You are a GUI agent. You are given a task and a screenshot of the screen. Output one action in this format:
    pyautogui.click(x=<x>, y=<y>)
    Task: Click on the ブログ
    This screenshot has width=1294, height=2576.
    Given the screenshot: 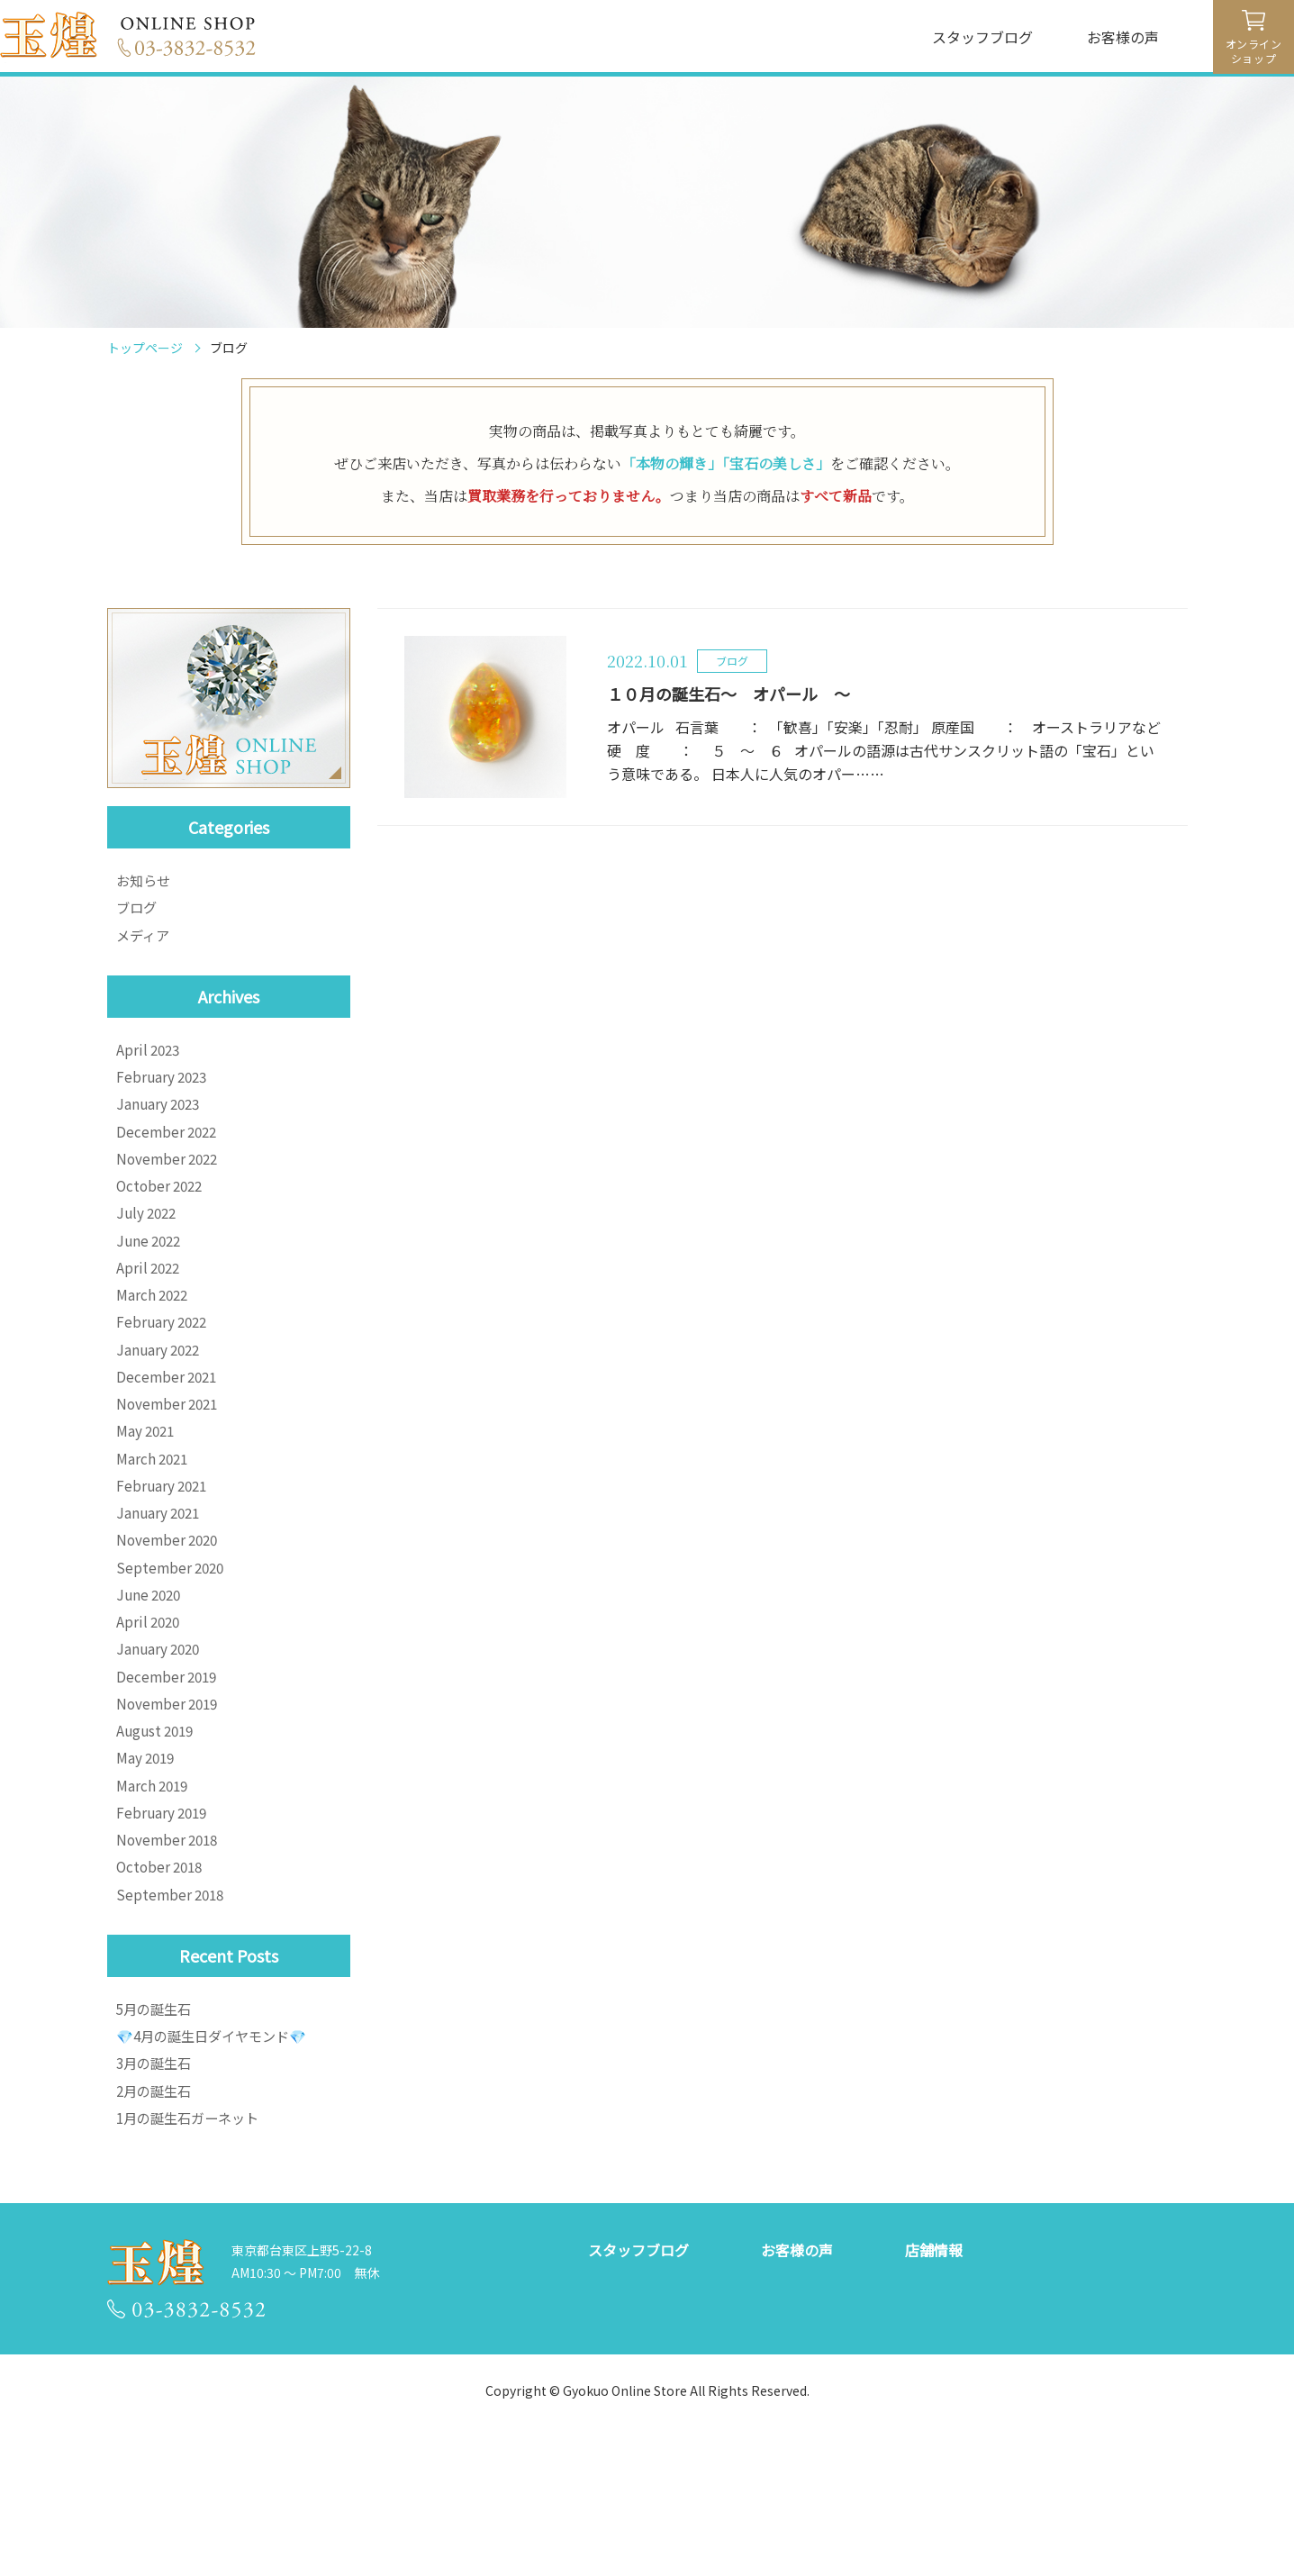 What is the action you would take?
    pyautogui.click(x=137, y=912)
    